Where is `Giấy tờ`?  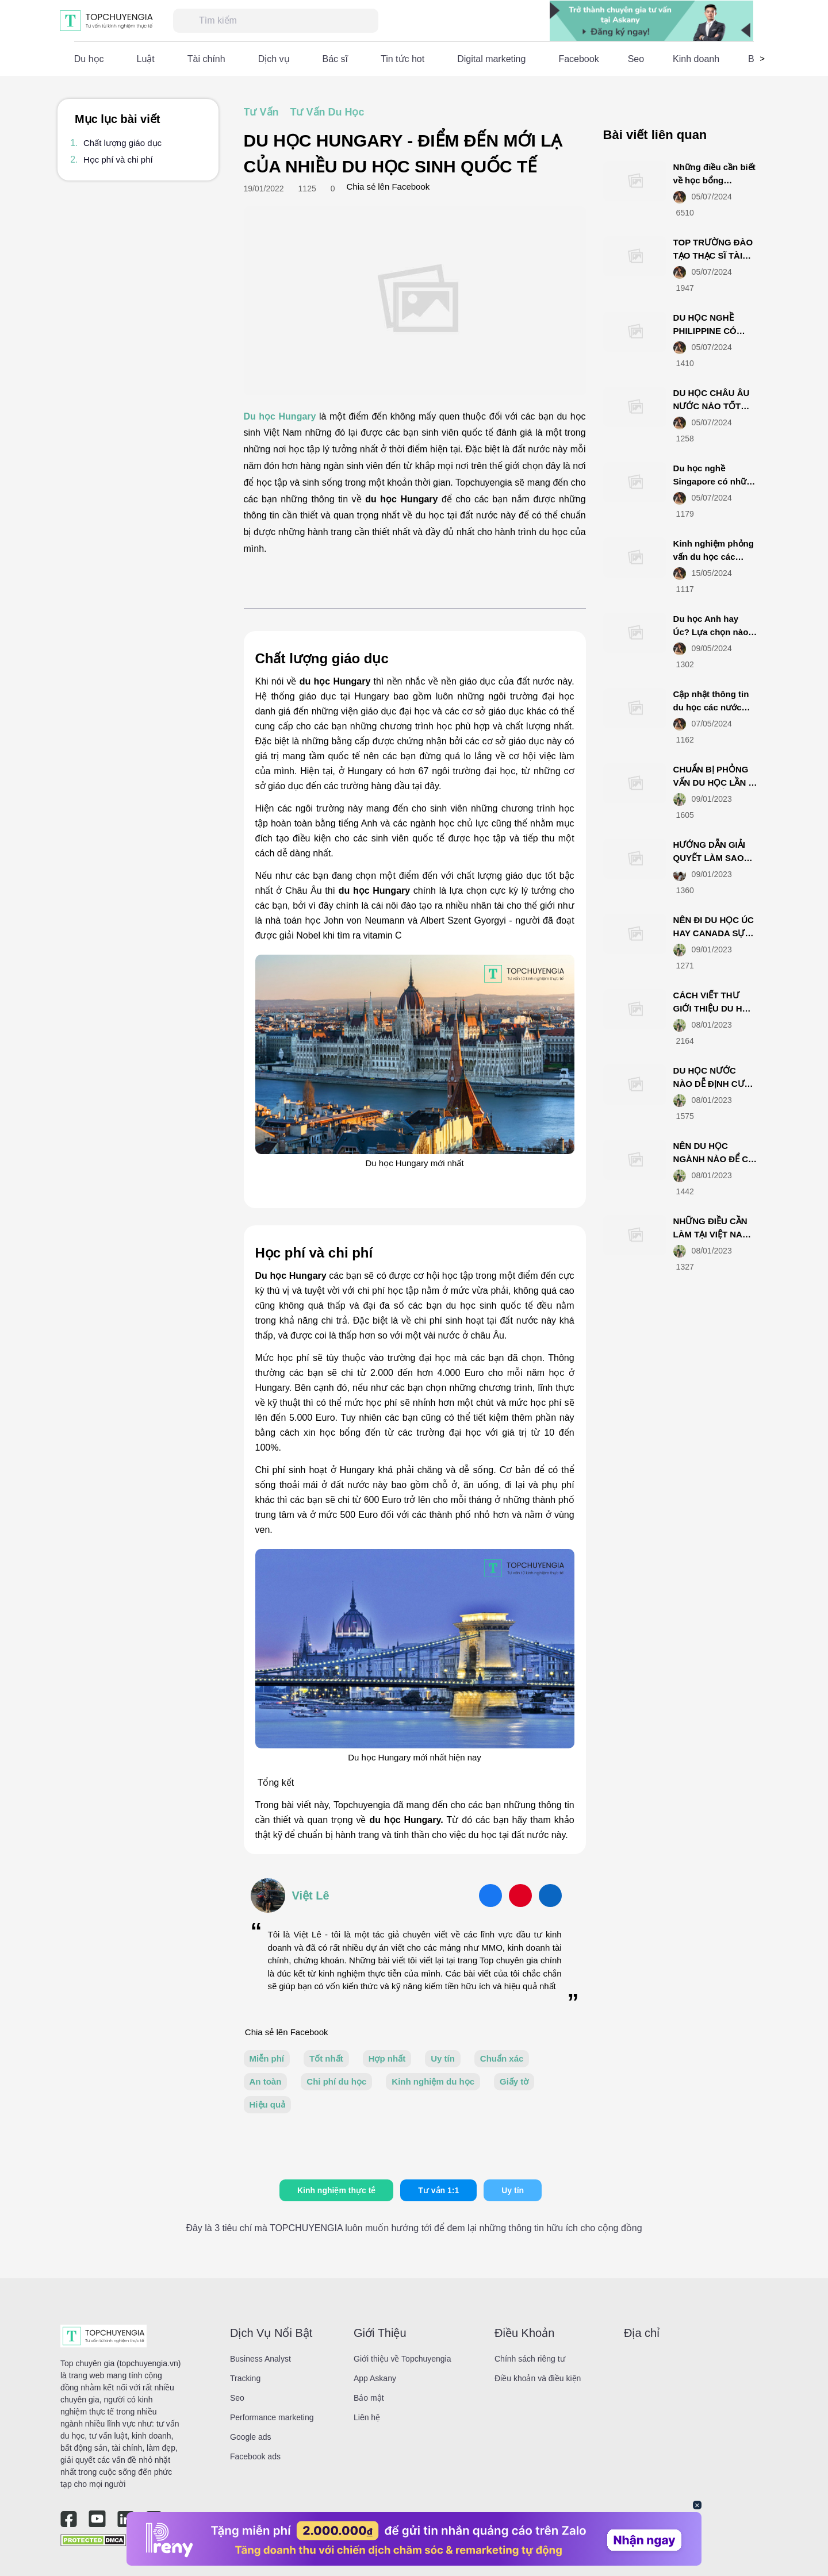 Giấy tờ is located at coordinates (514, 2081).